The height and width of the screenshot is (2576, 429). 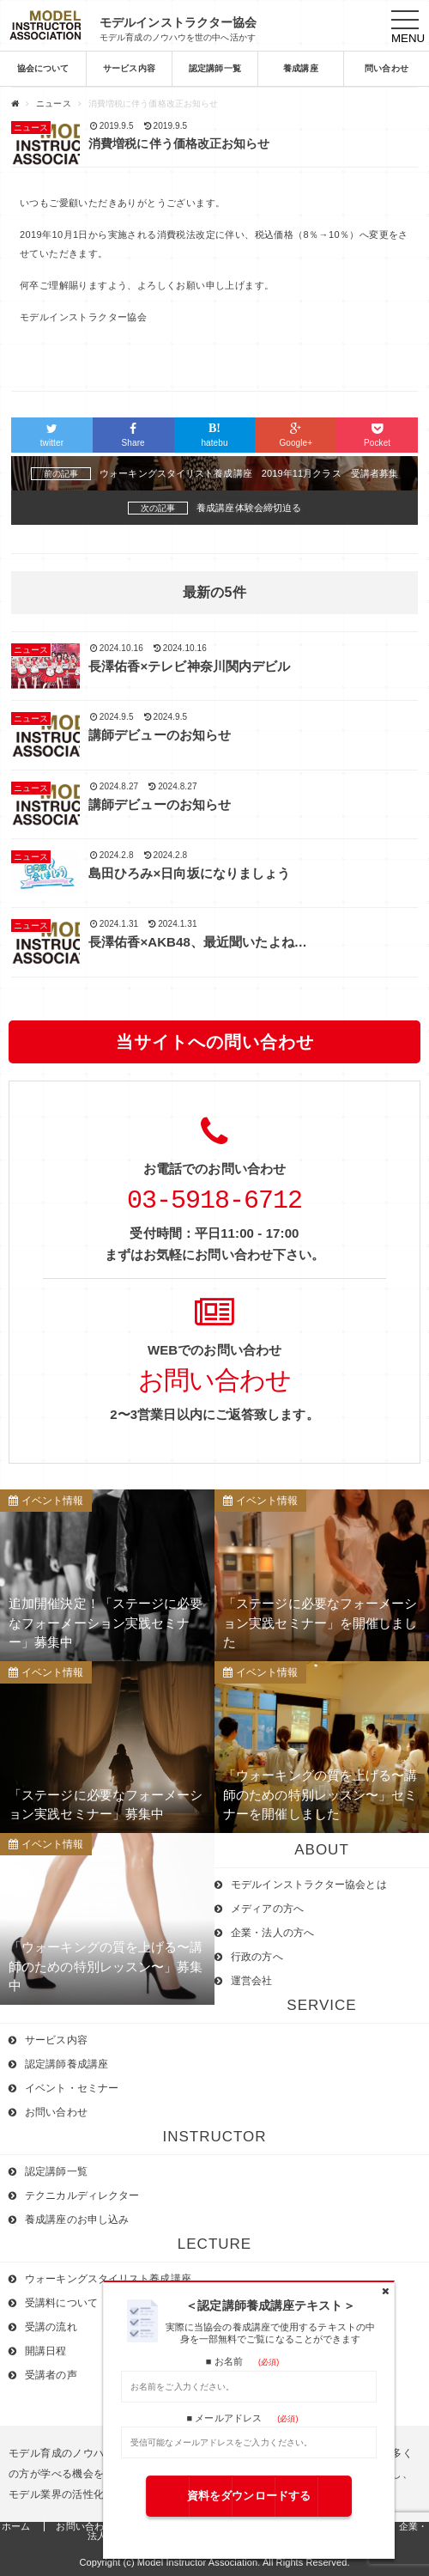 I want to click on 養成講座, so click(x=300, y=68).